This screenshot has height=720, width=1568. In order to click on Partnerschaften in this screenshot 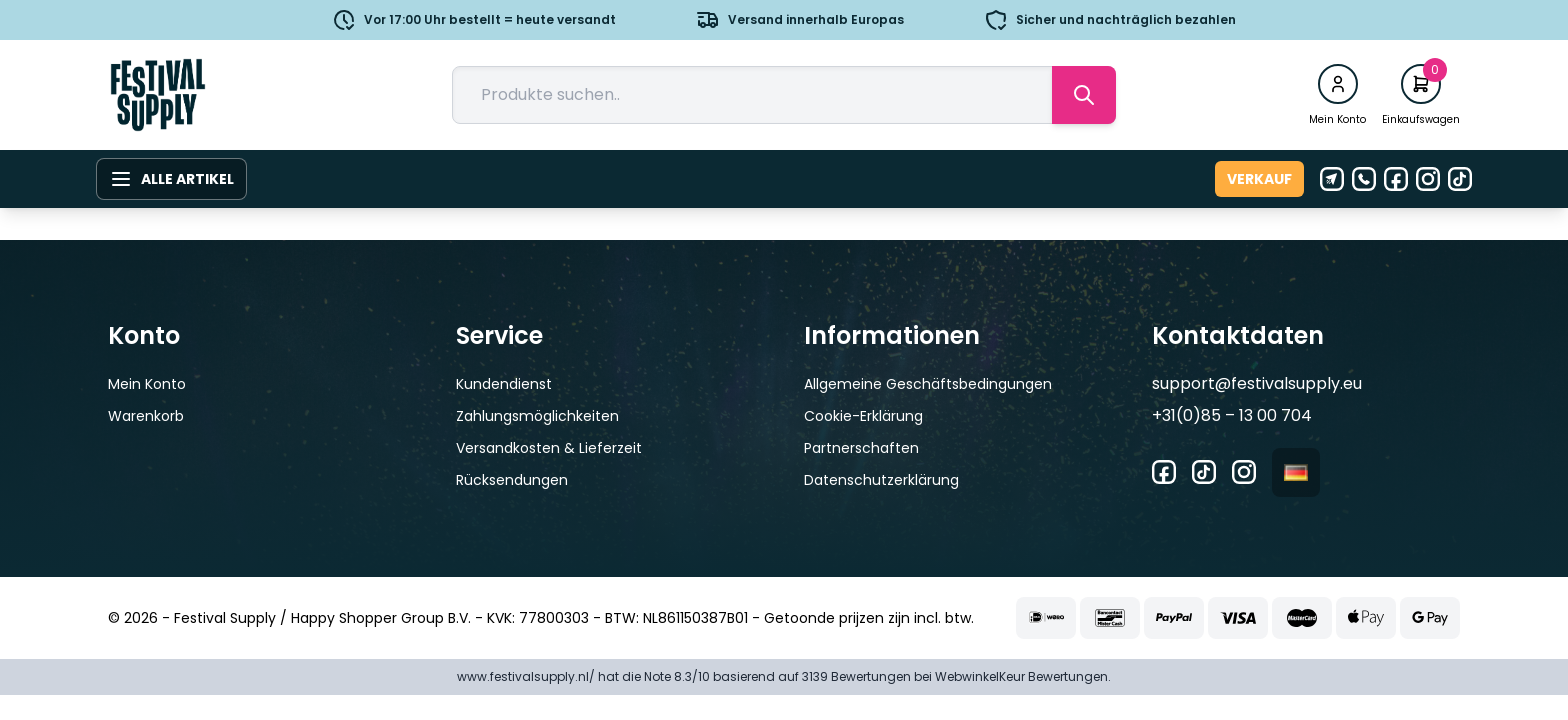, I will do `click(861, 448)`.